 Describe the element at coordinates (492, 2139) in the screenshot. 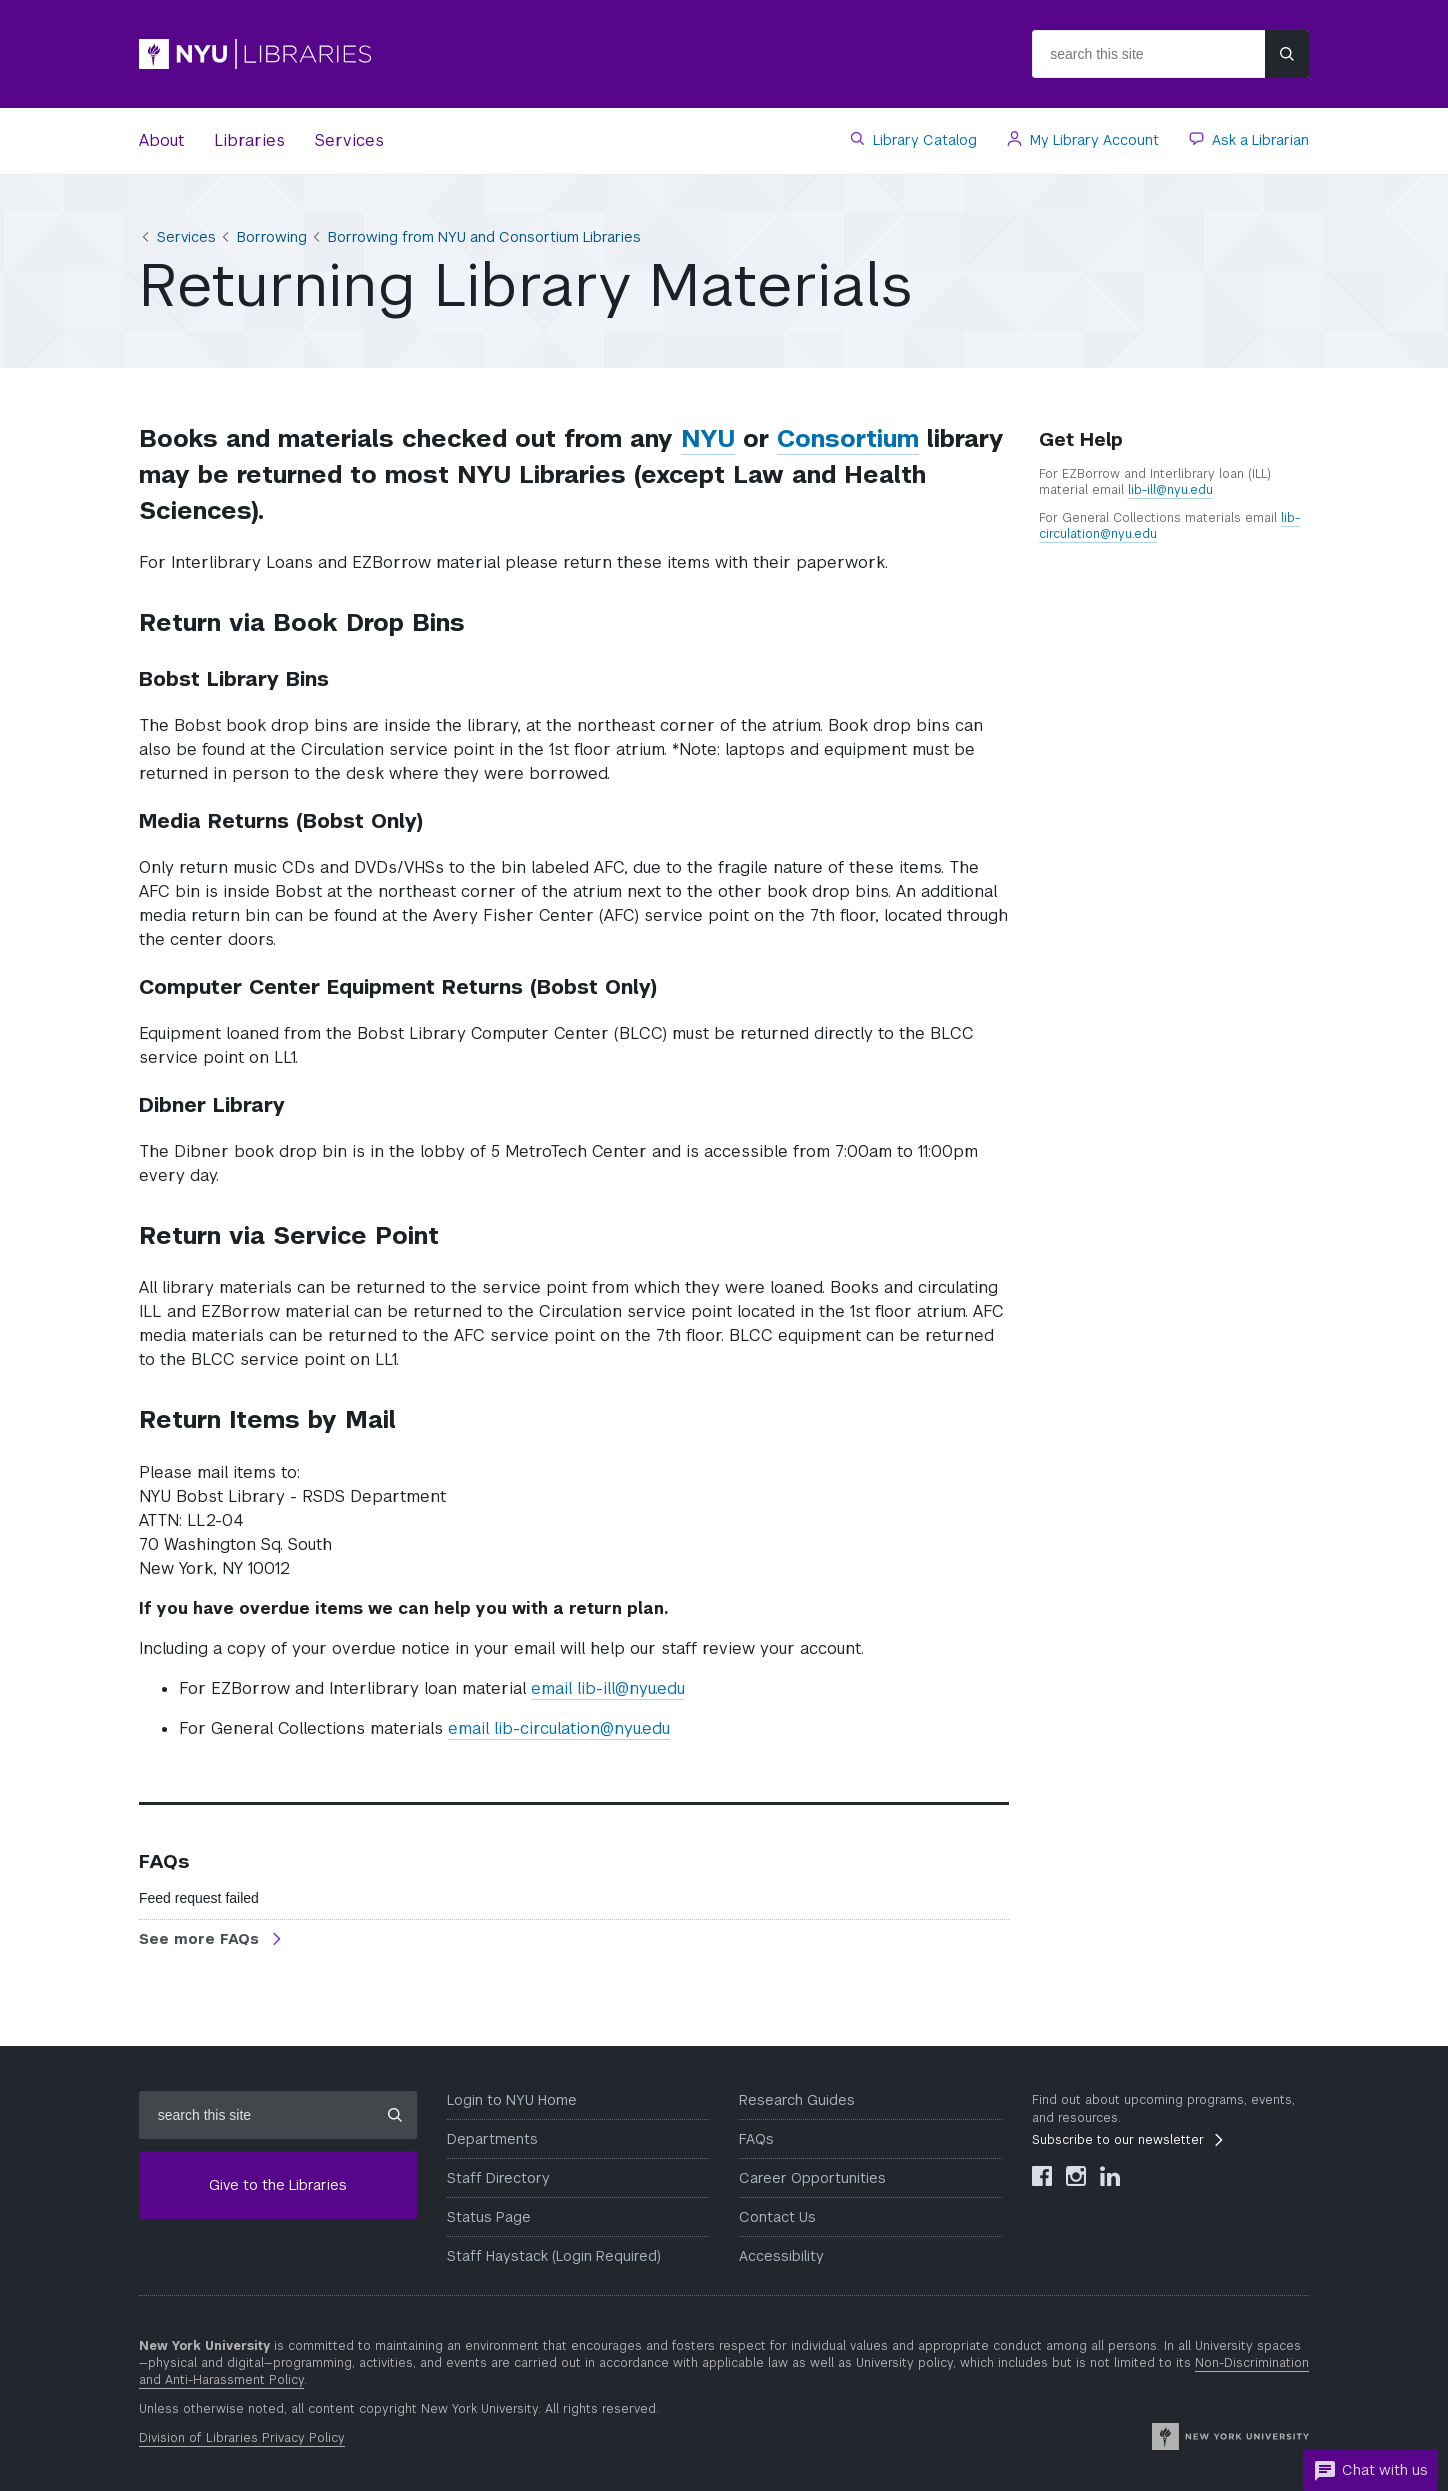

I see `Departments` at that location.